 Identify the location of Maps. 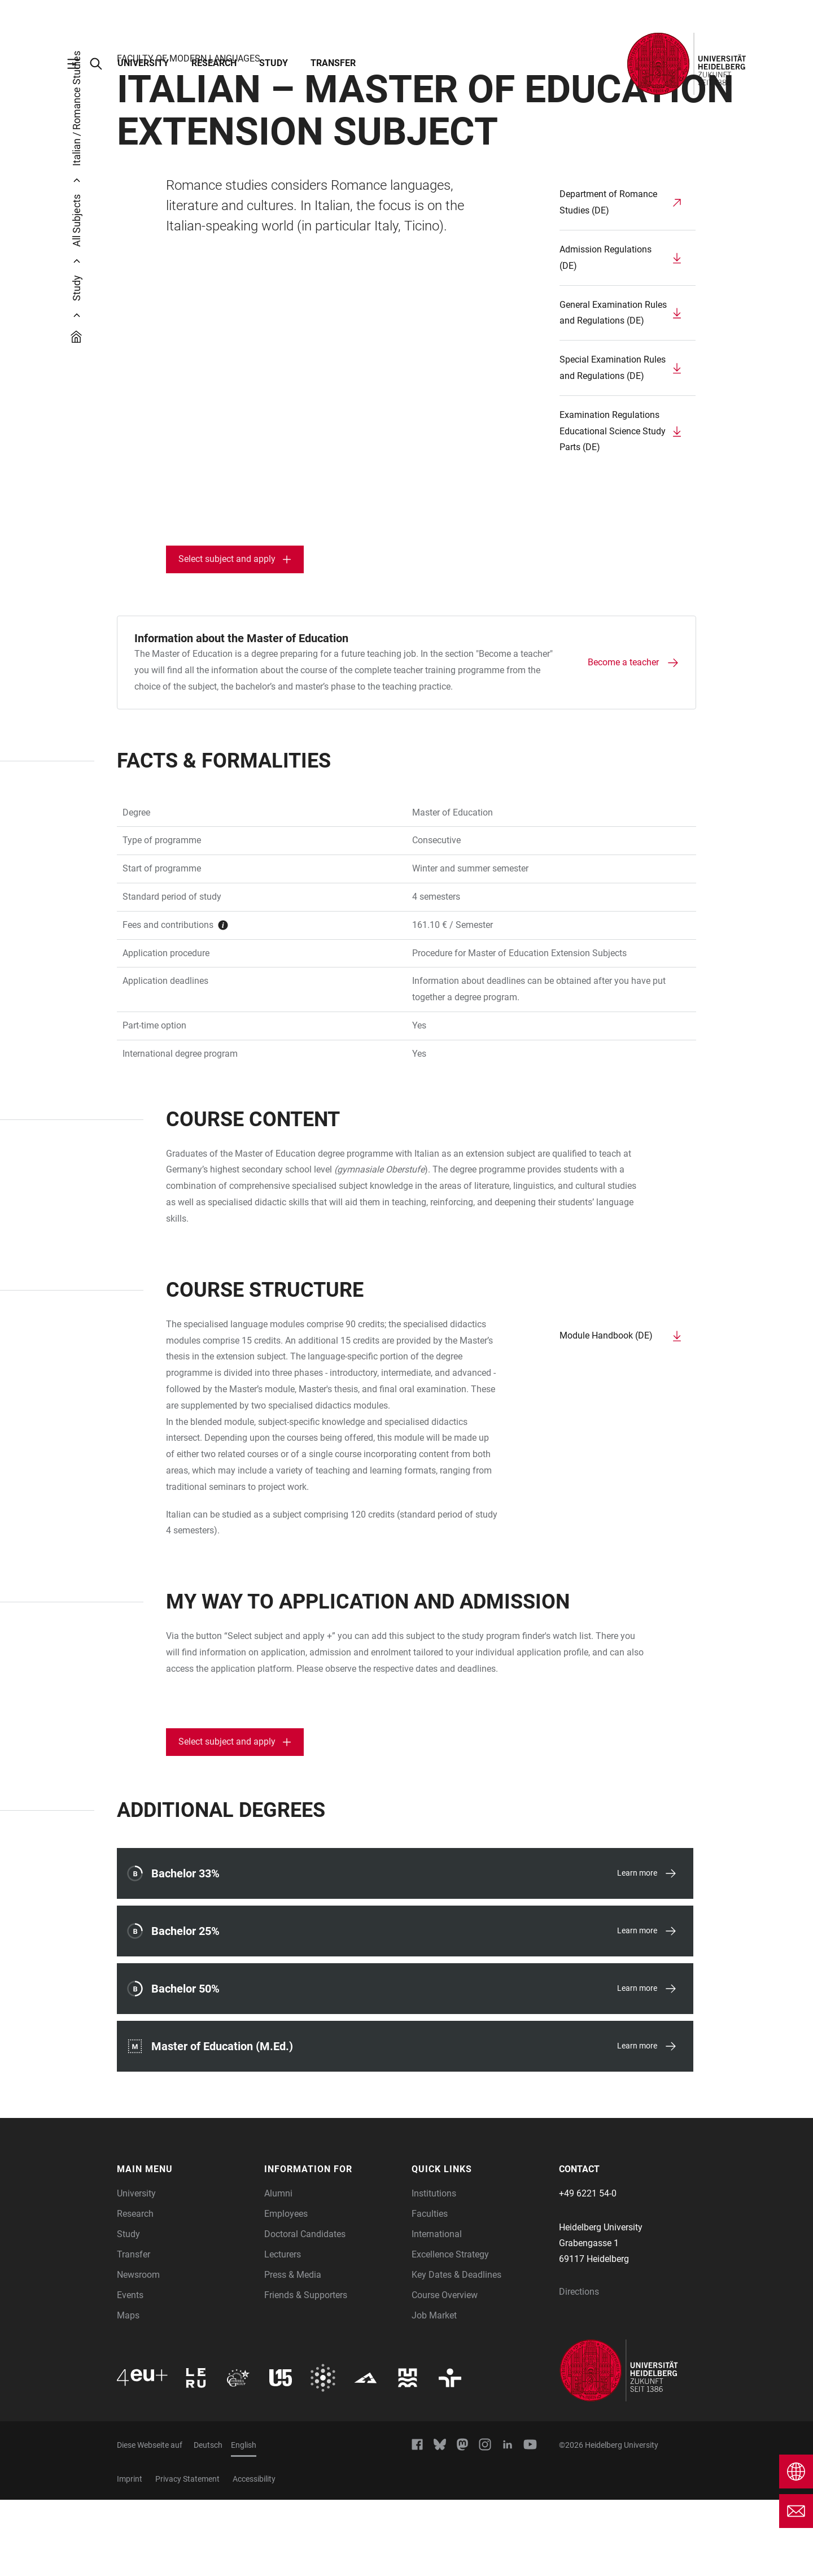
(128, 2391).